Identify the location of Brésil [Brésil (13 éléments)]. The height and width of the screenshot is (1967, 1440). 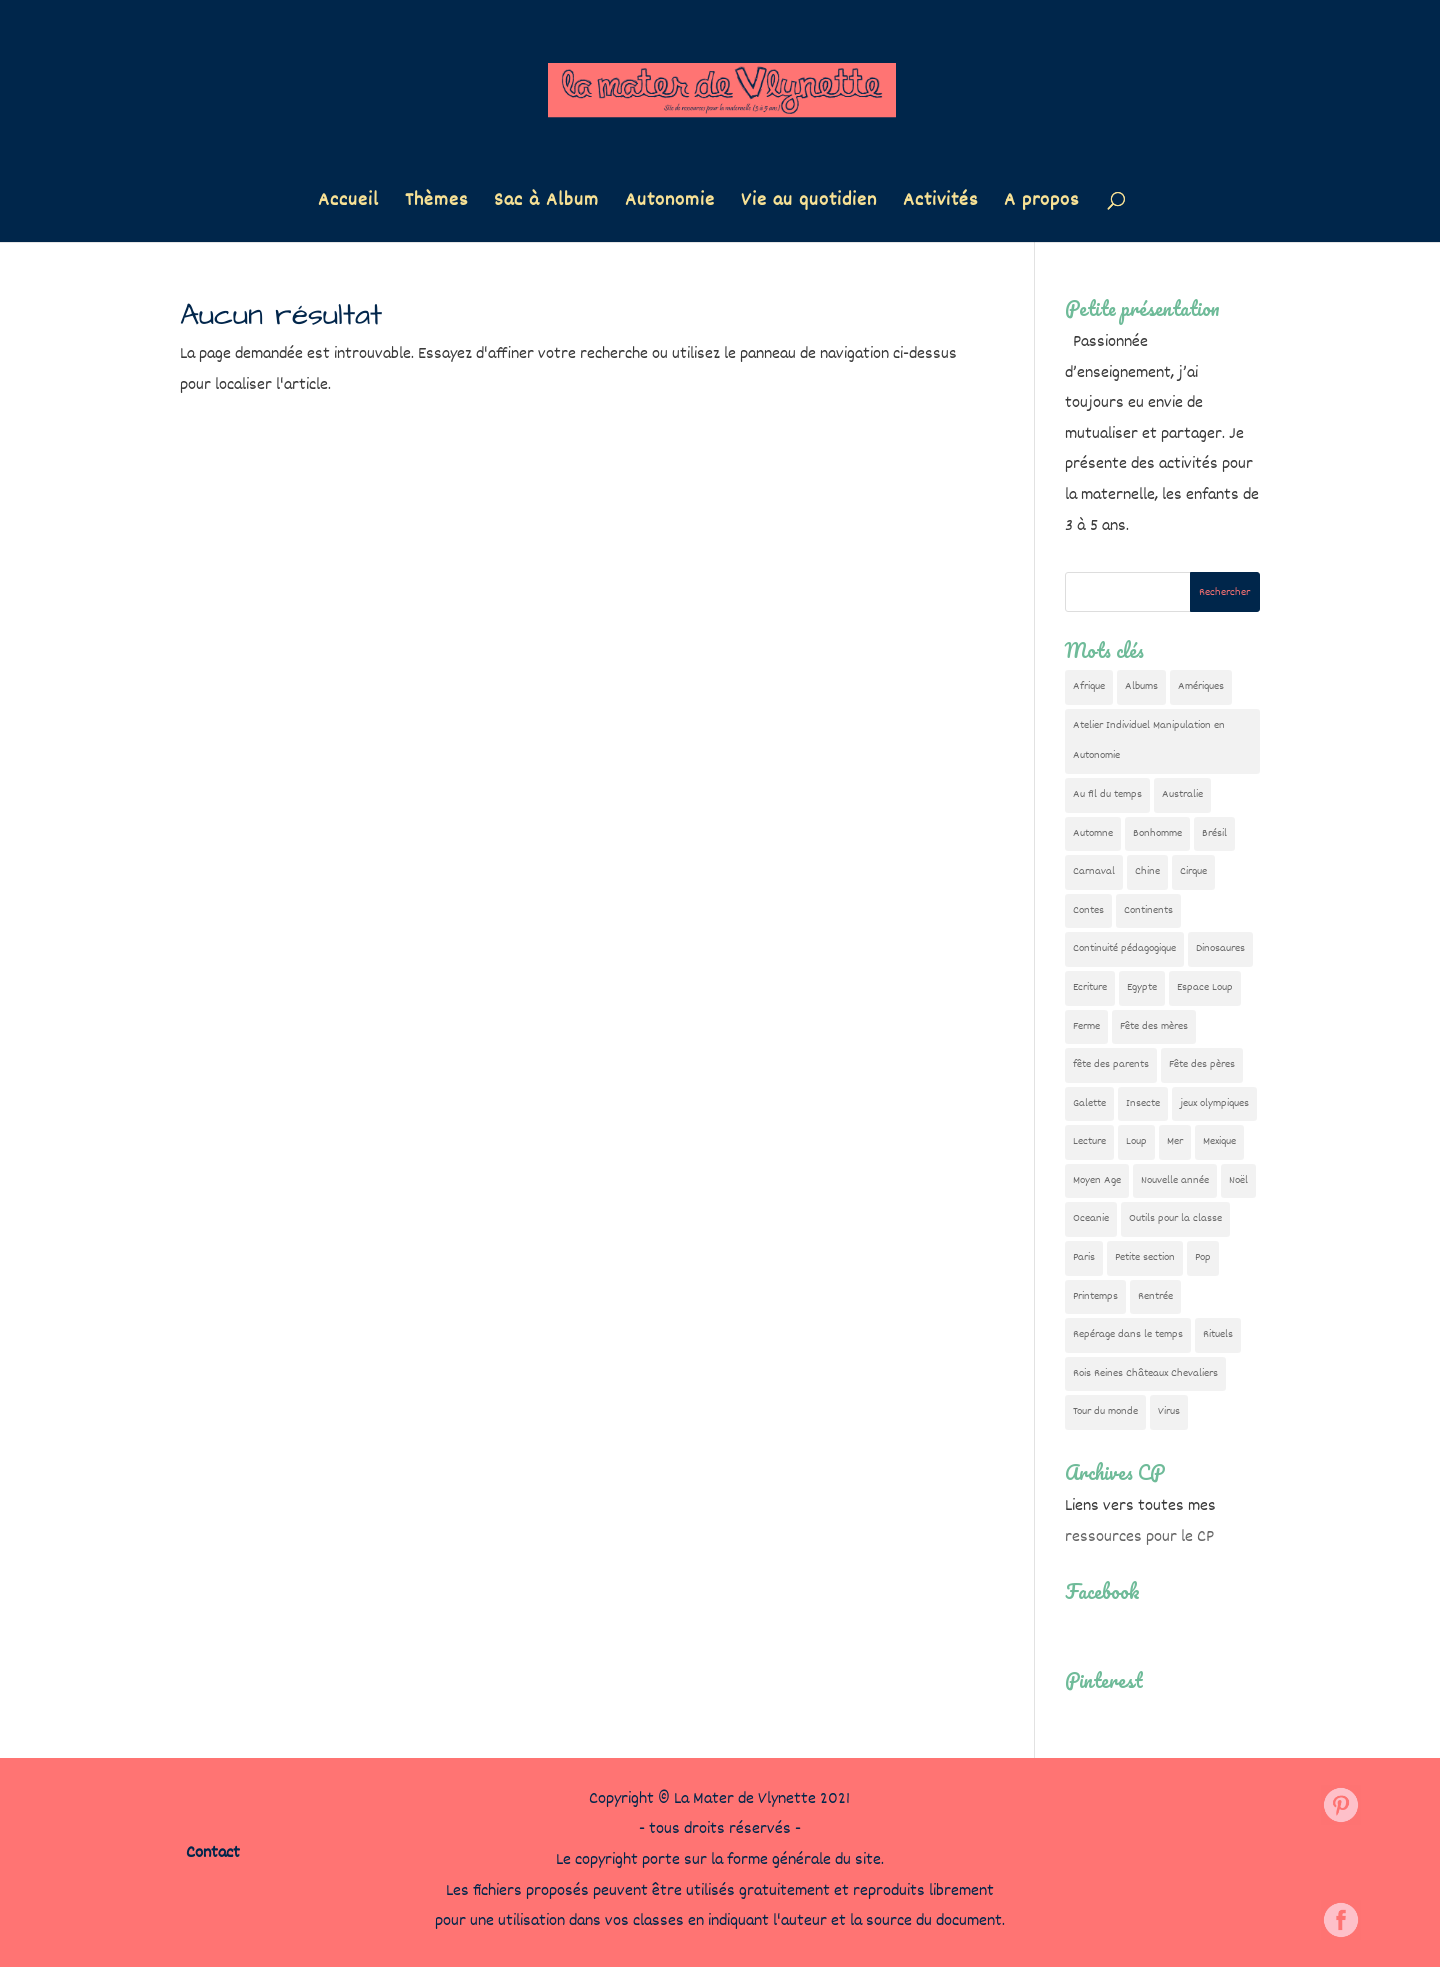
(1214, 833).